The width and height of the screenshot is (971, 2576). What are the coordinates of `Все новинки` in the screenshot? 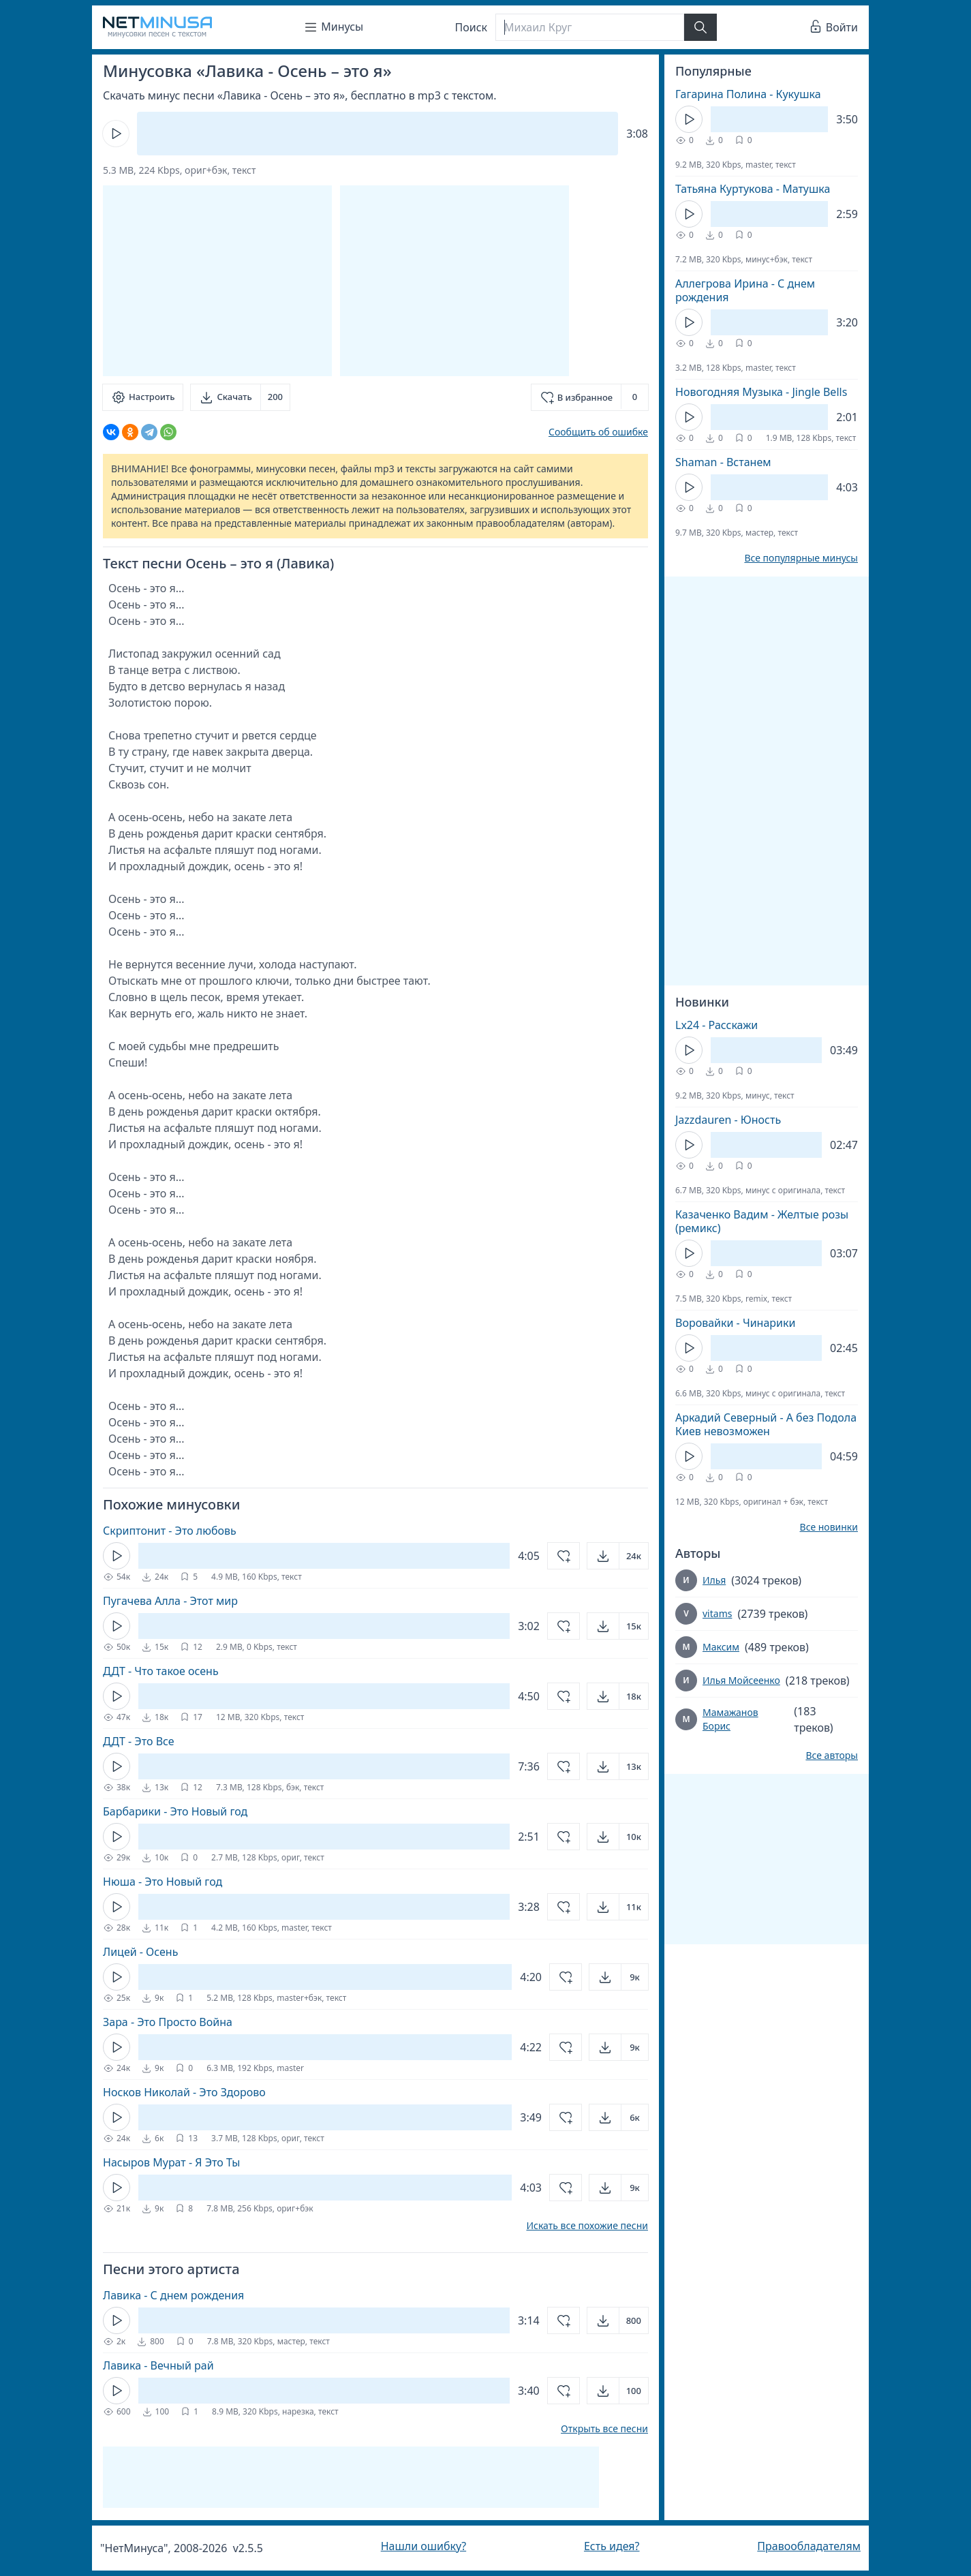 It's located at (829, 1527).